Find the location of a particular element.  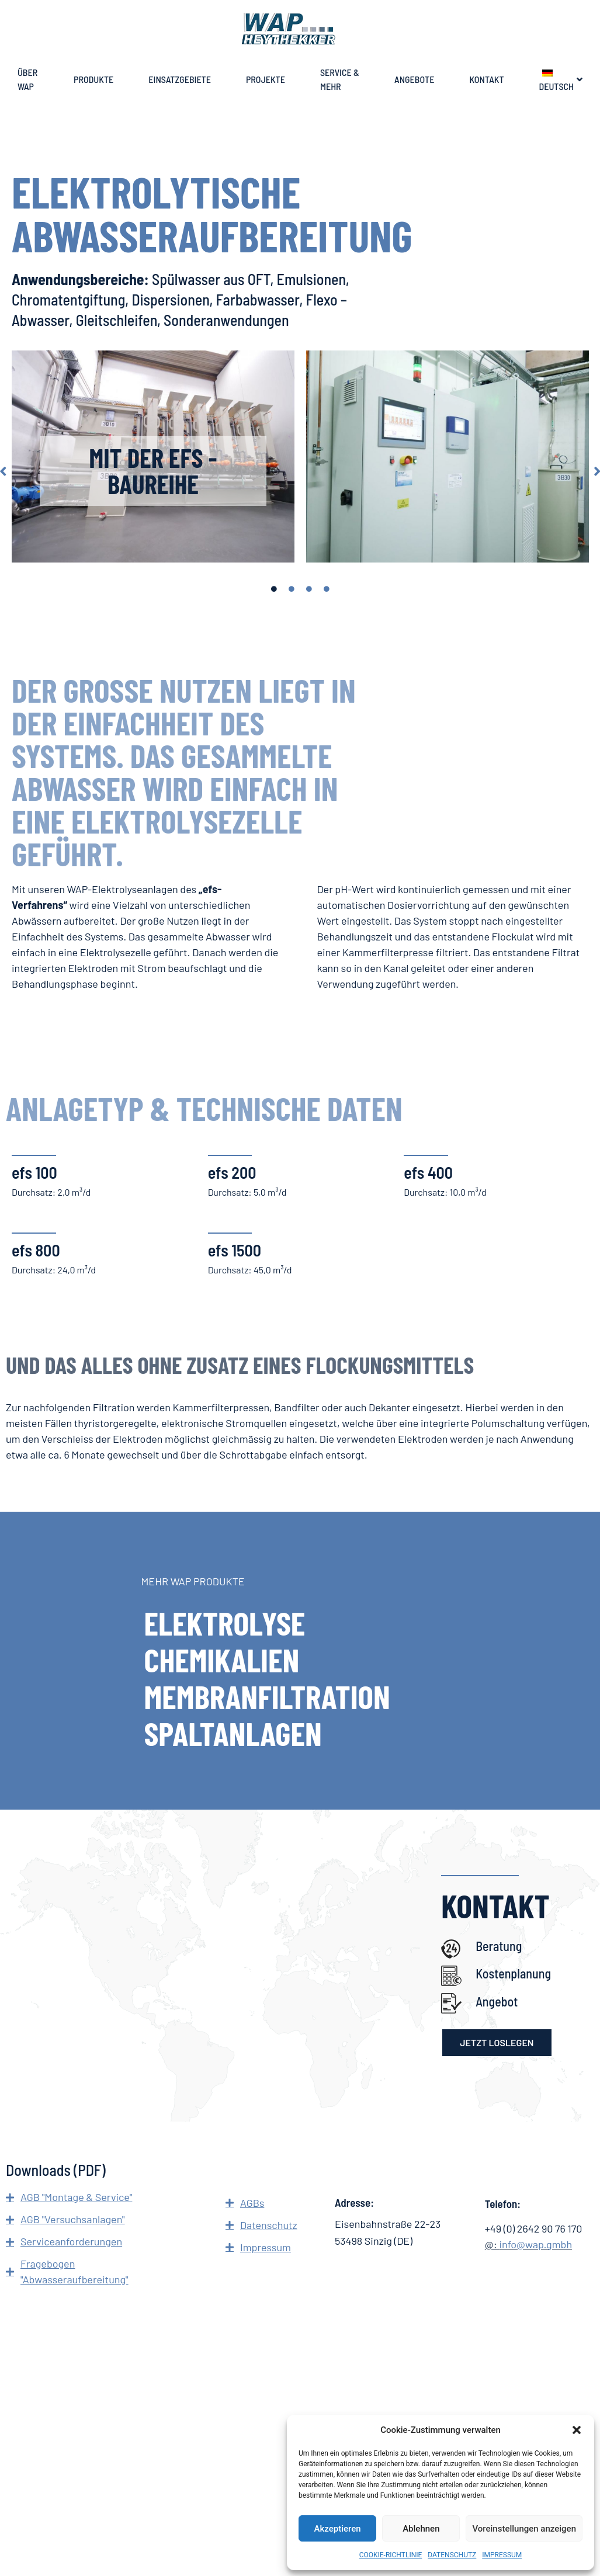

COOKIE-RICHTLINIE is located at coordinates (390, 2555).